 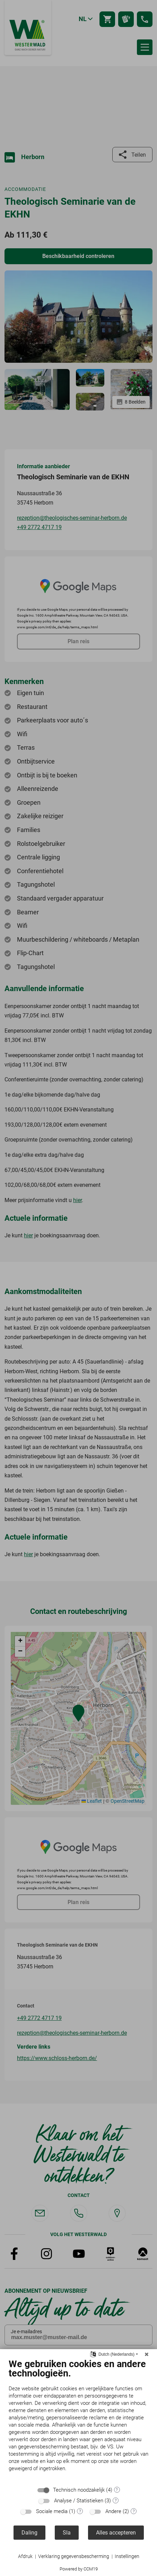 I want to click on Powered by CCM19, so click(x=79, y=2569).